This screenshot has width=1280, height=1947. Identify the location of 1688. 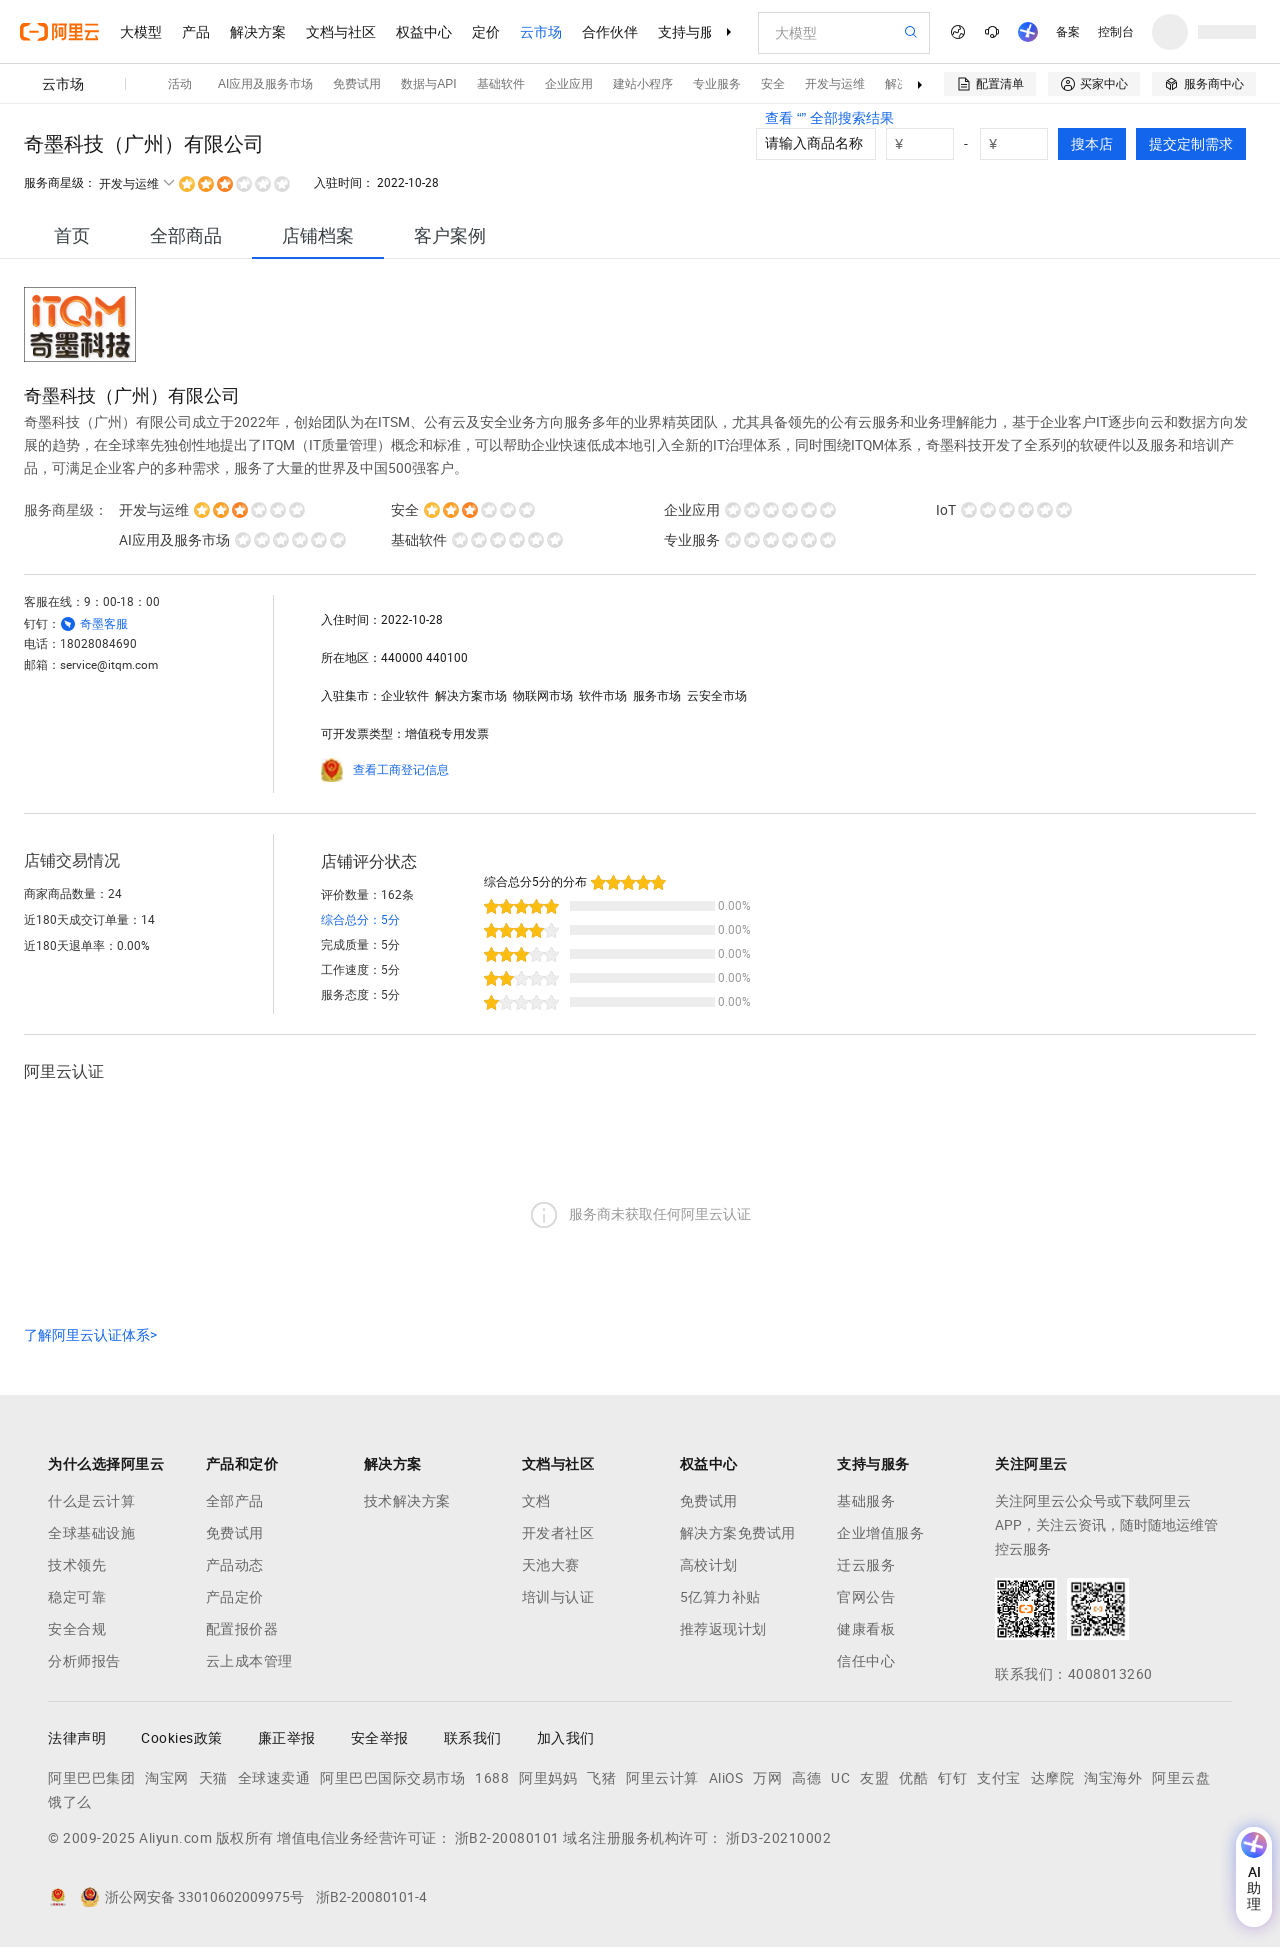
(492, 1778).